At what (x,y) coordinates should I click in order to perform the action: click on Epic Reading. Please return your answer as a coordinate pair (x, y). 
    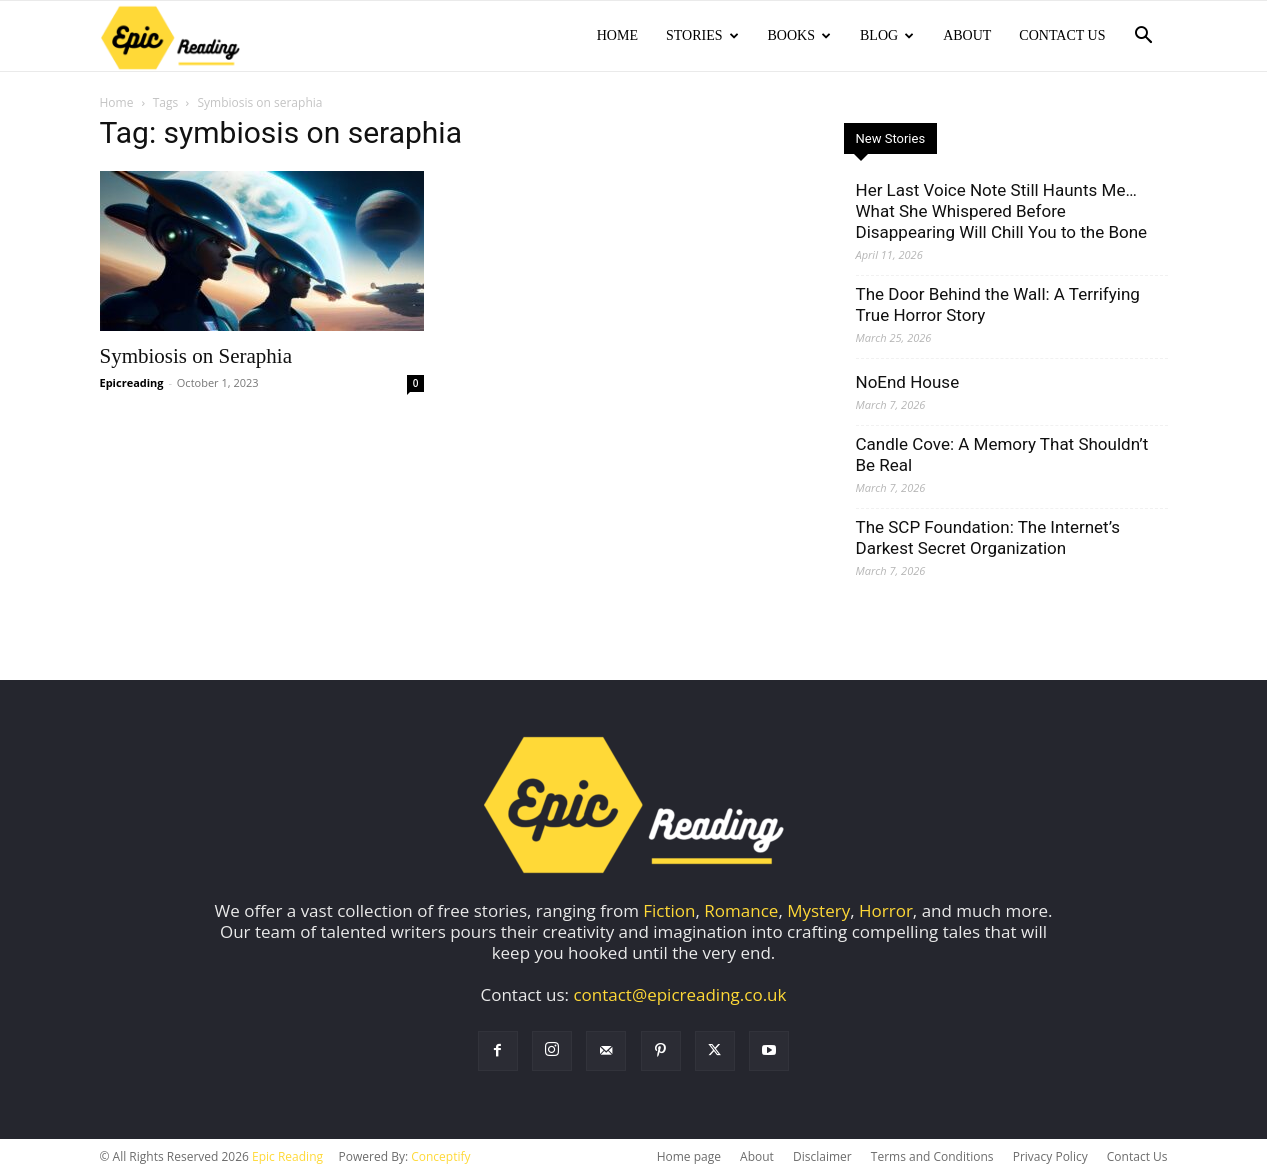
    Looking at the image, I should click on (287, 1156).